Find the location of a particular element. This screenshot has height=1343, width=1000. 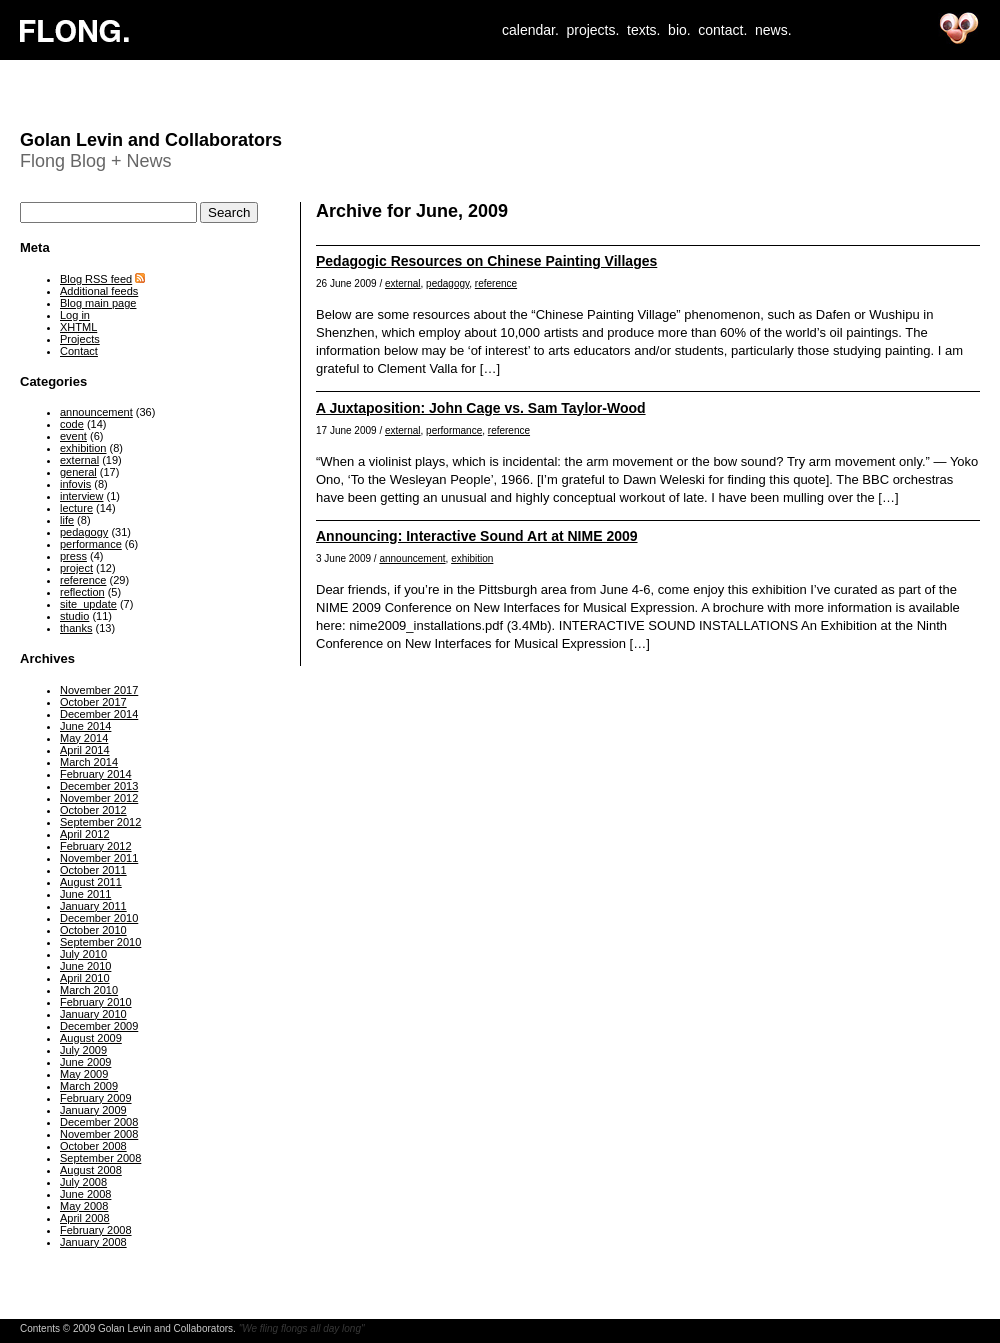

December 2010 is located at coordinates (99, 918).